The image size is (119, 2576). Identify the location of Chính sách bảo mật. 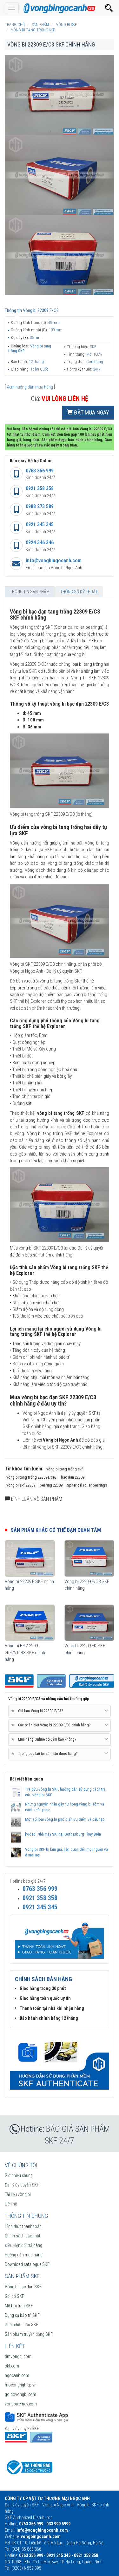
(22, 2235).